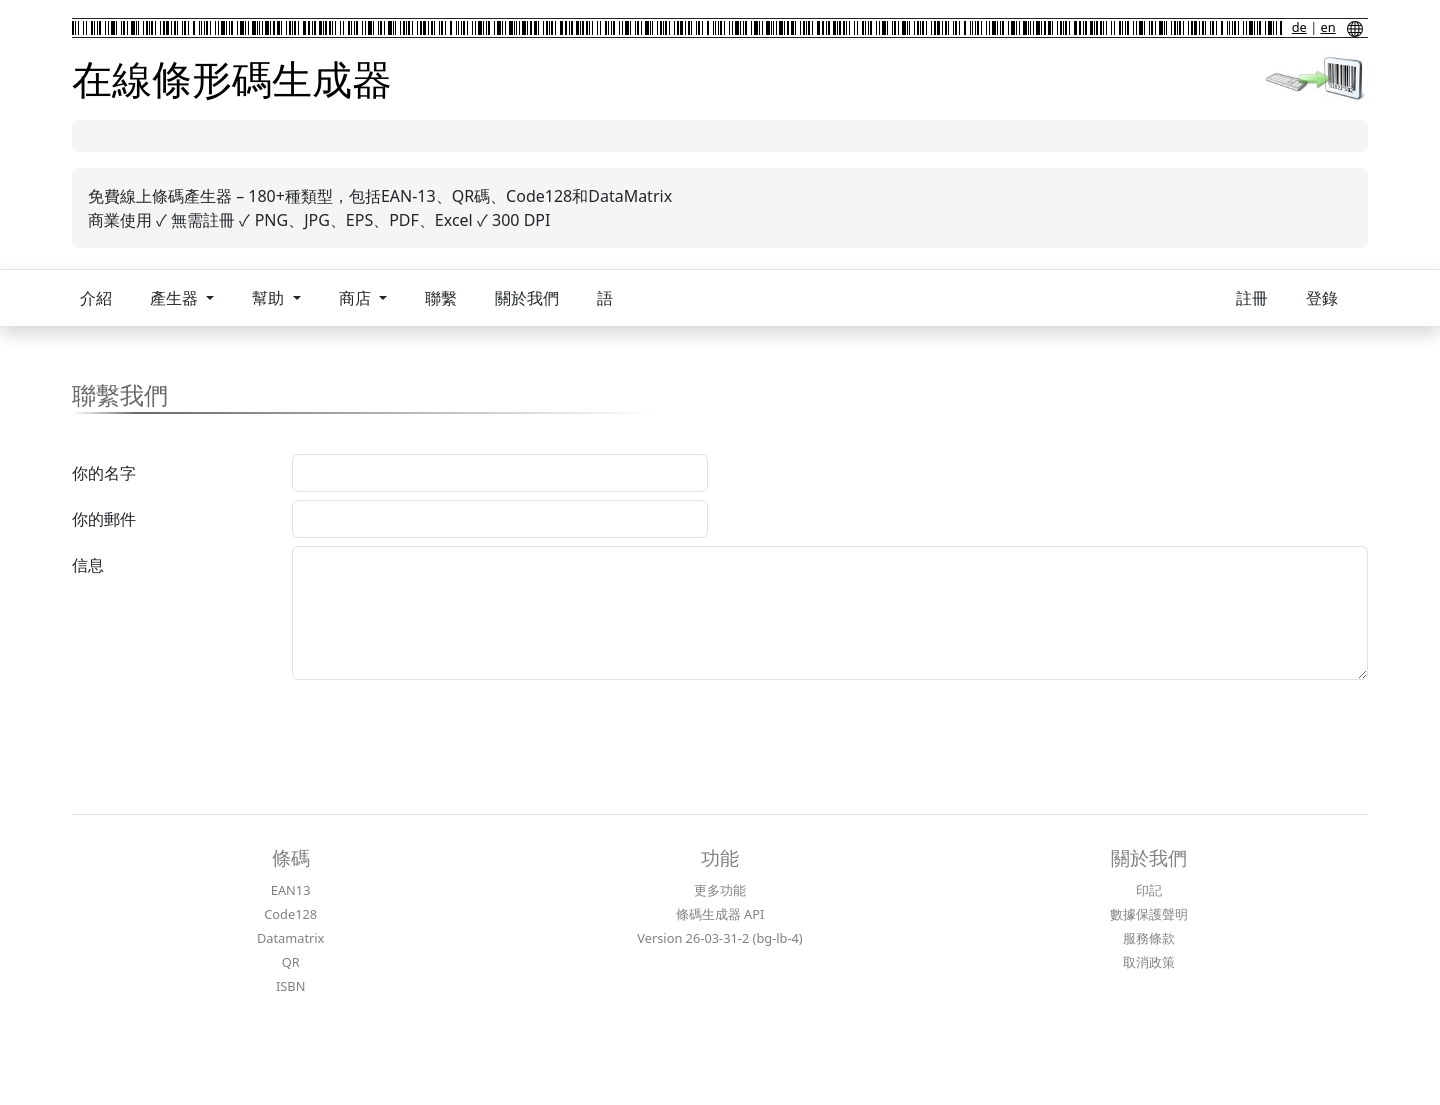 The height and width of the screenshot is (1105, 1440). What do you see at coordinates (1149, 962) in the screenshot?
I see `取消政策` at bounding box center [1149, 962].